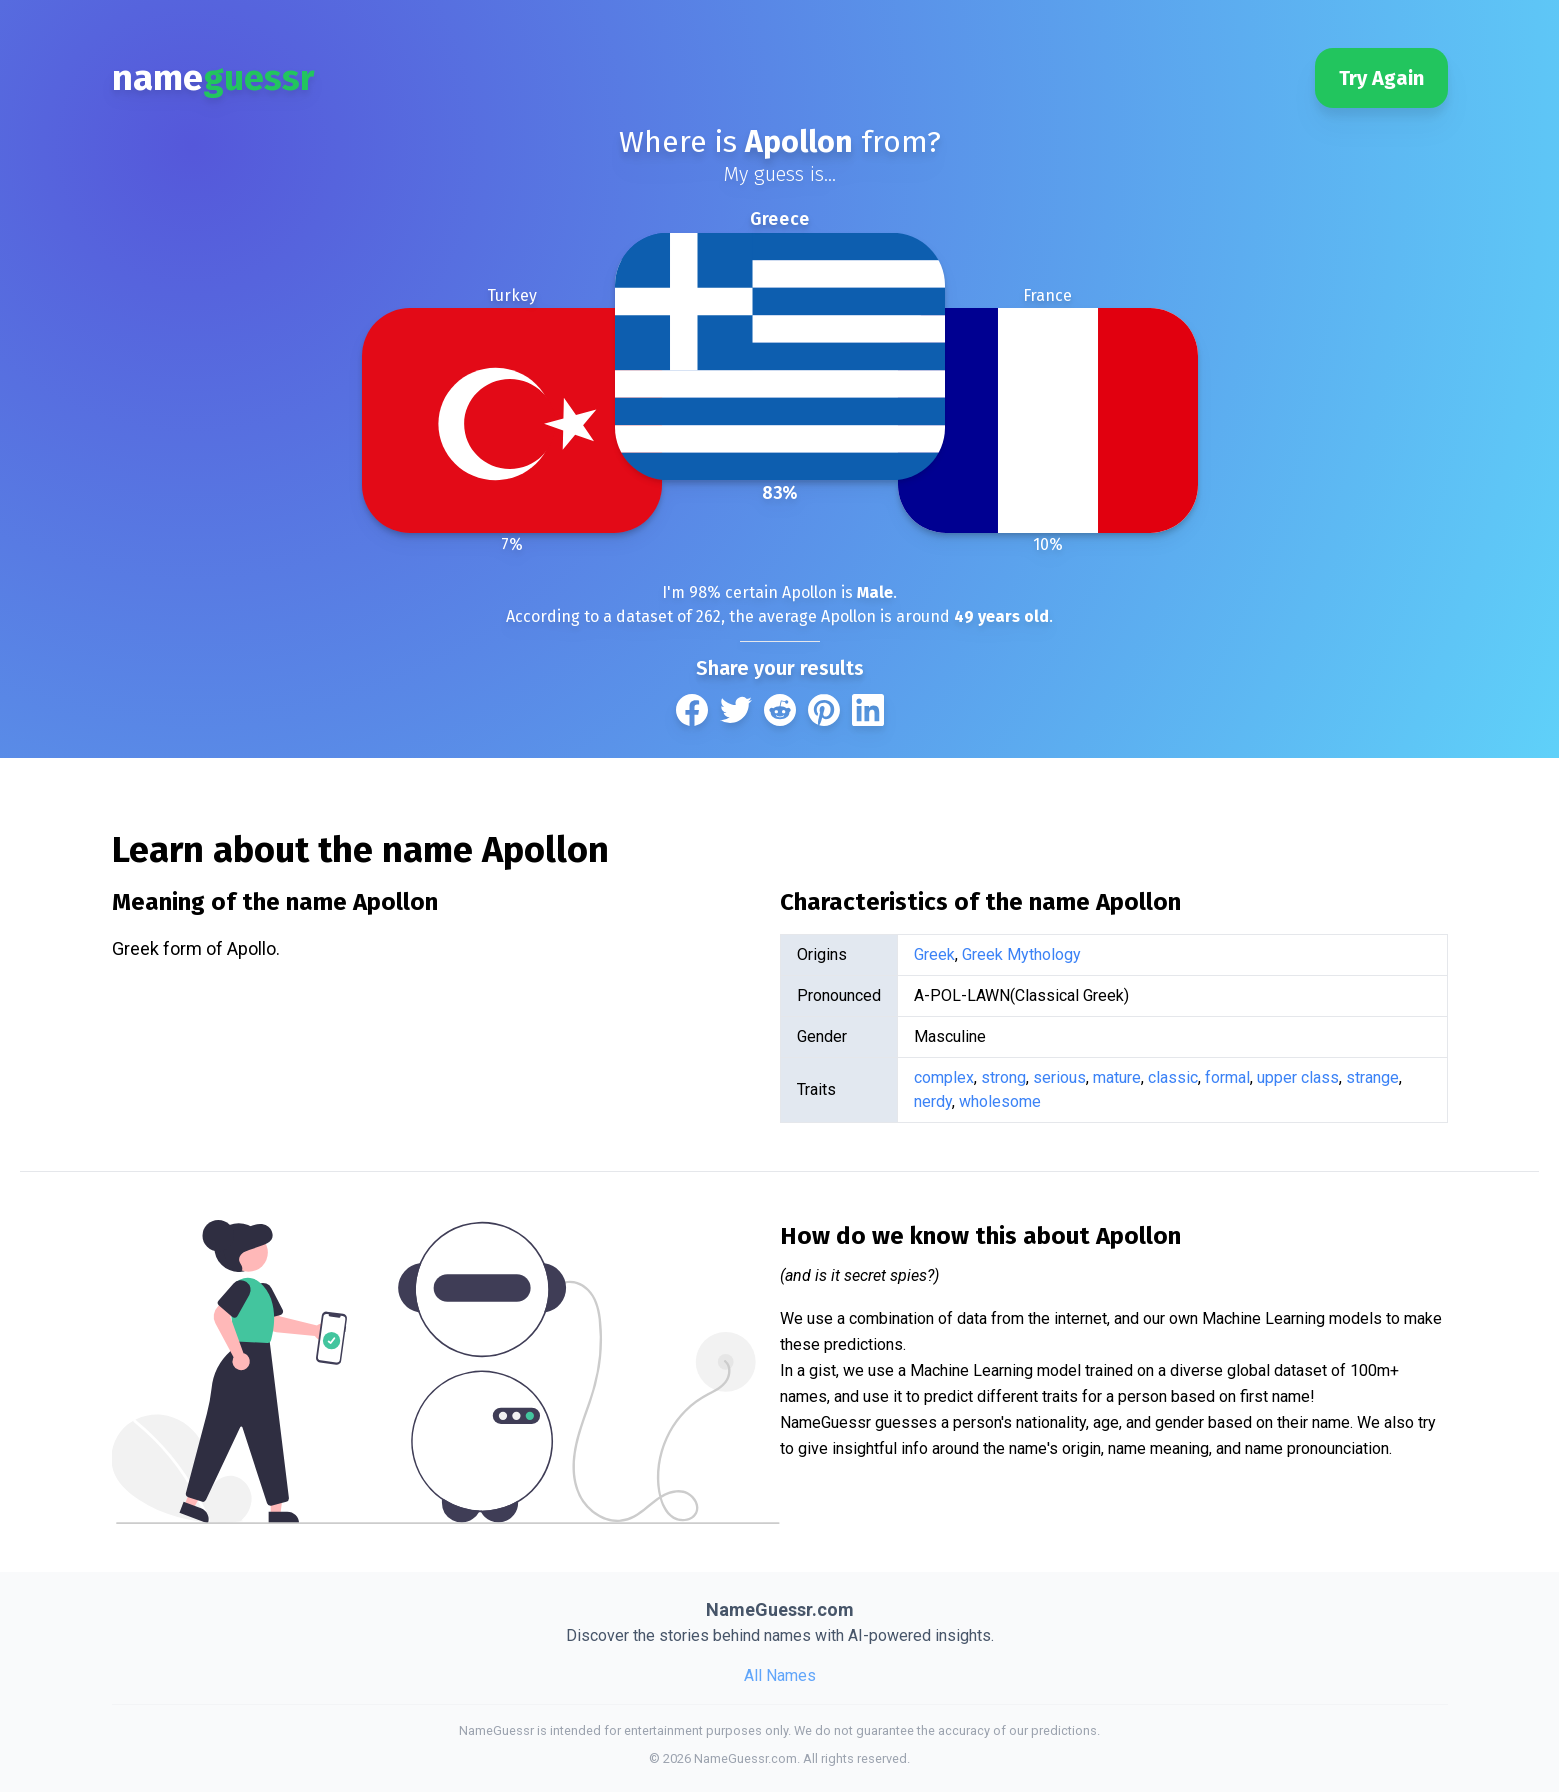  I want to click on serious, so click(1059, 1077).